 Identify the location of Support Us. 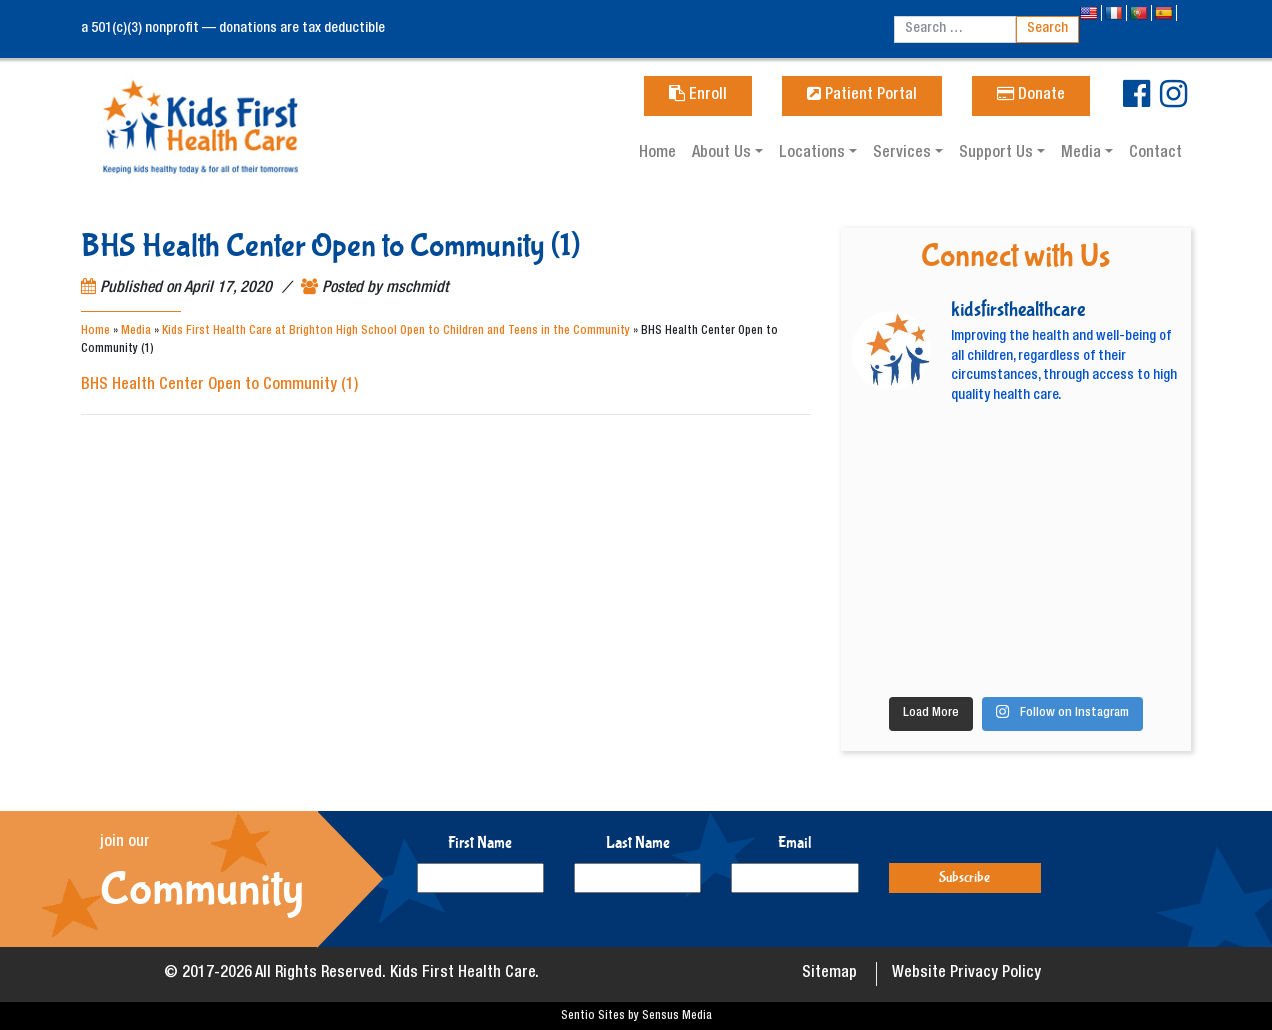
(998, 154).